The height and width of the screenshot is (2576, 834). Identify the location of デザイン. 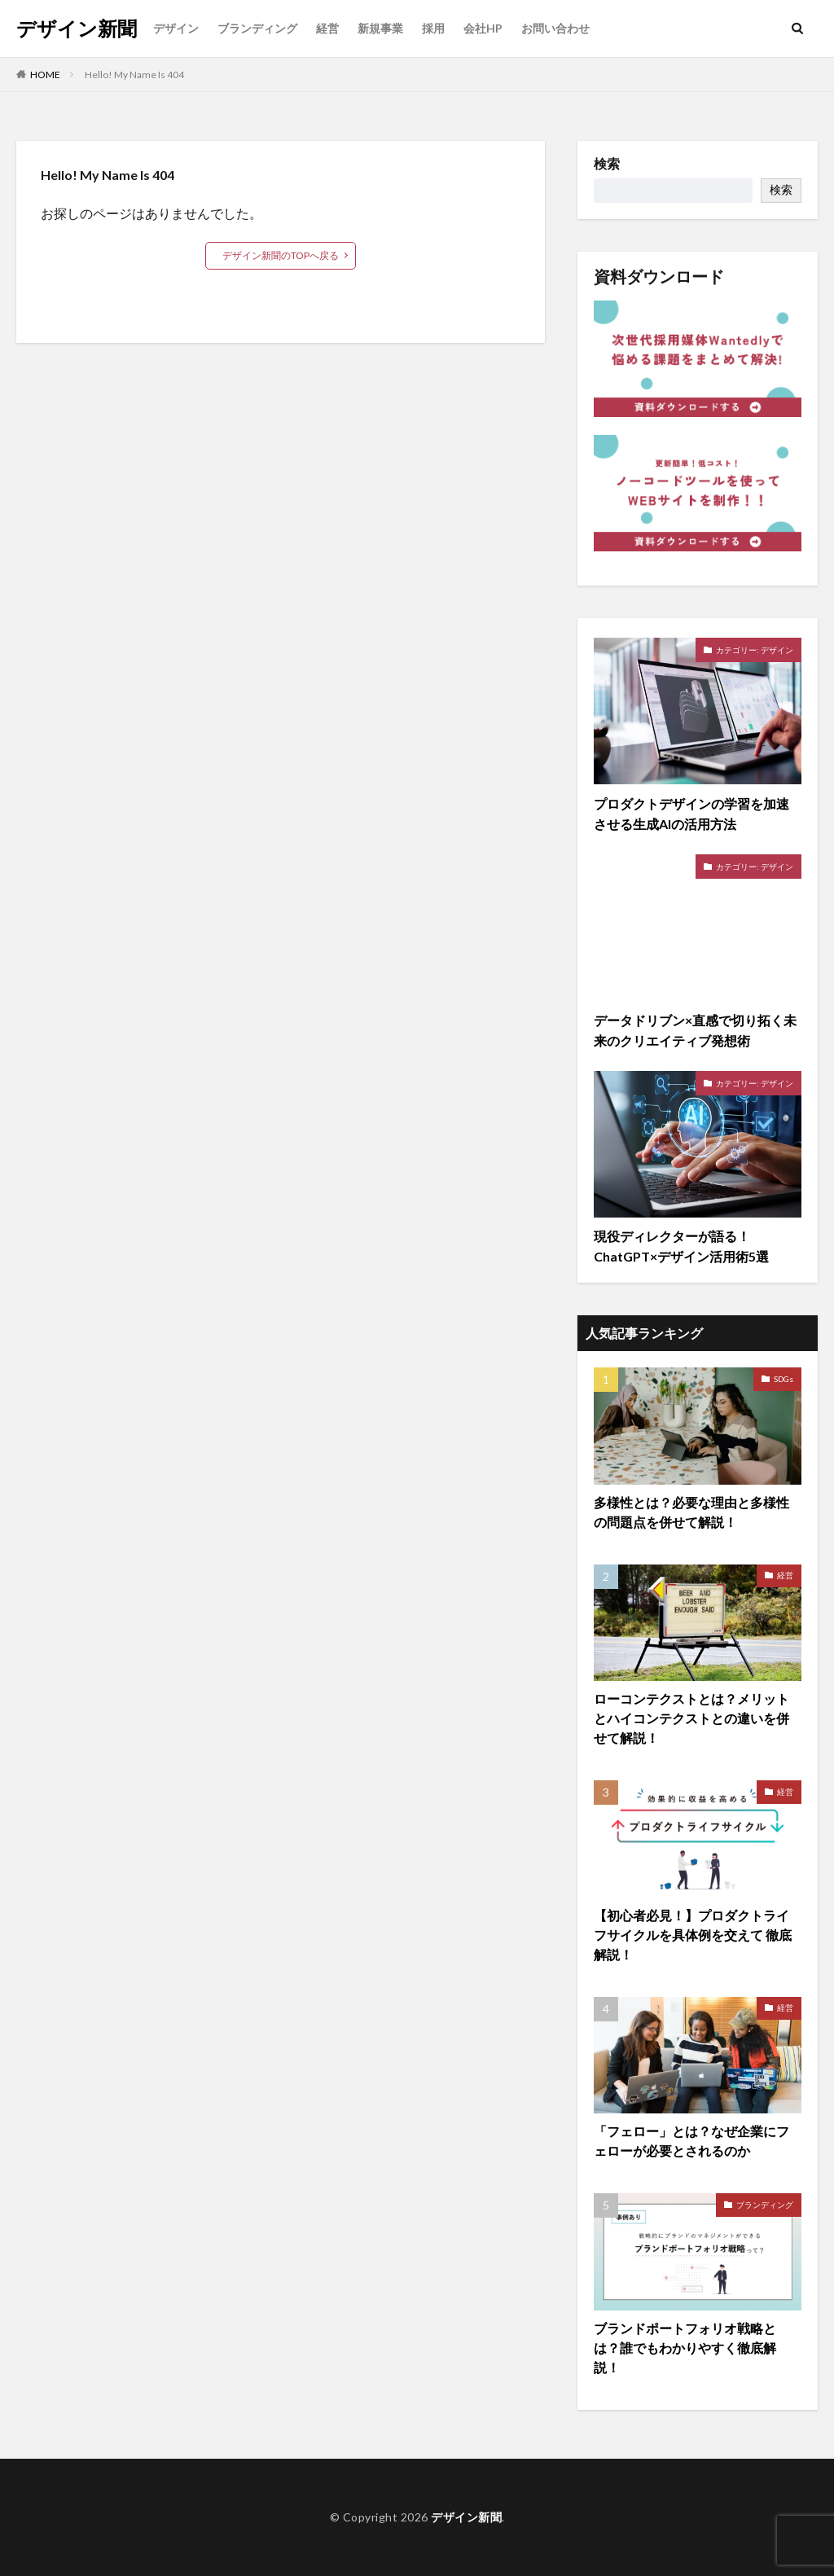
(176, 28).